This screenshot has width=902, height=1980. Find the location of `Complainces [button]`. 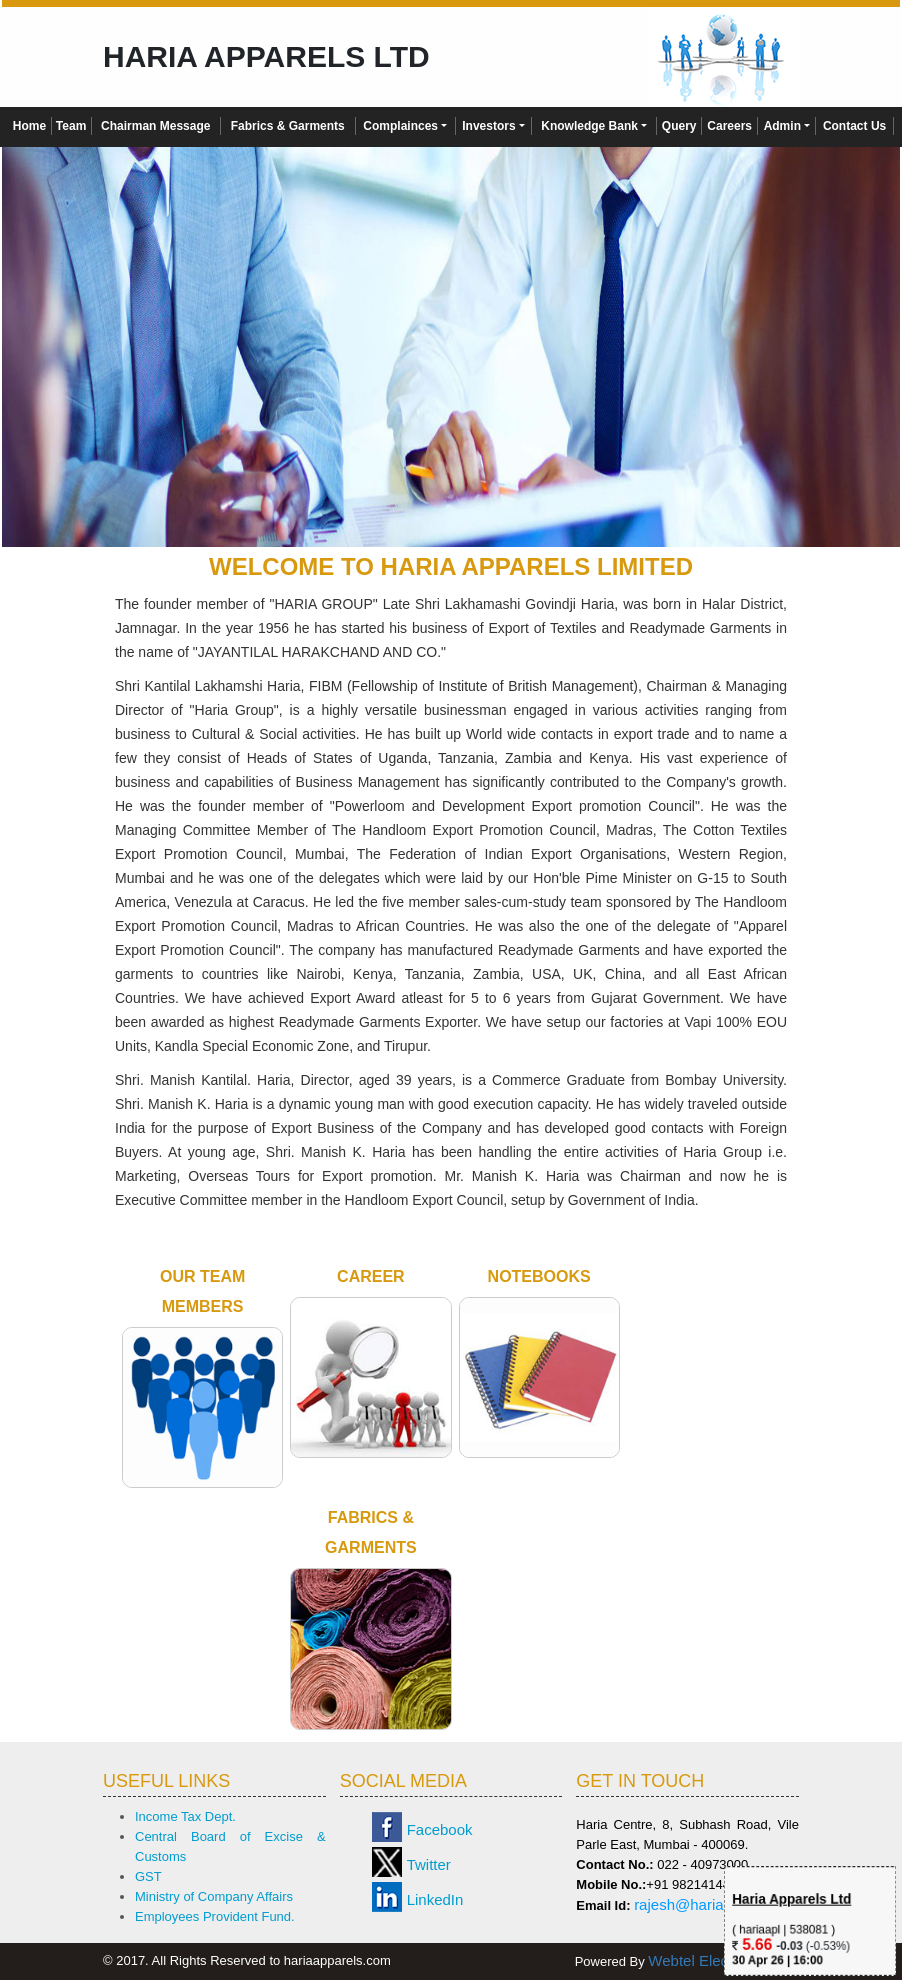

Complainces [button] is located at coordinates (400, 126).